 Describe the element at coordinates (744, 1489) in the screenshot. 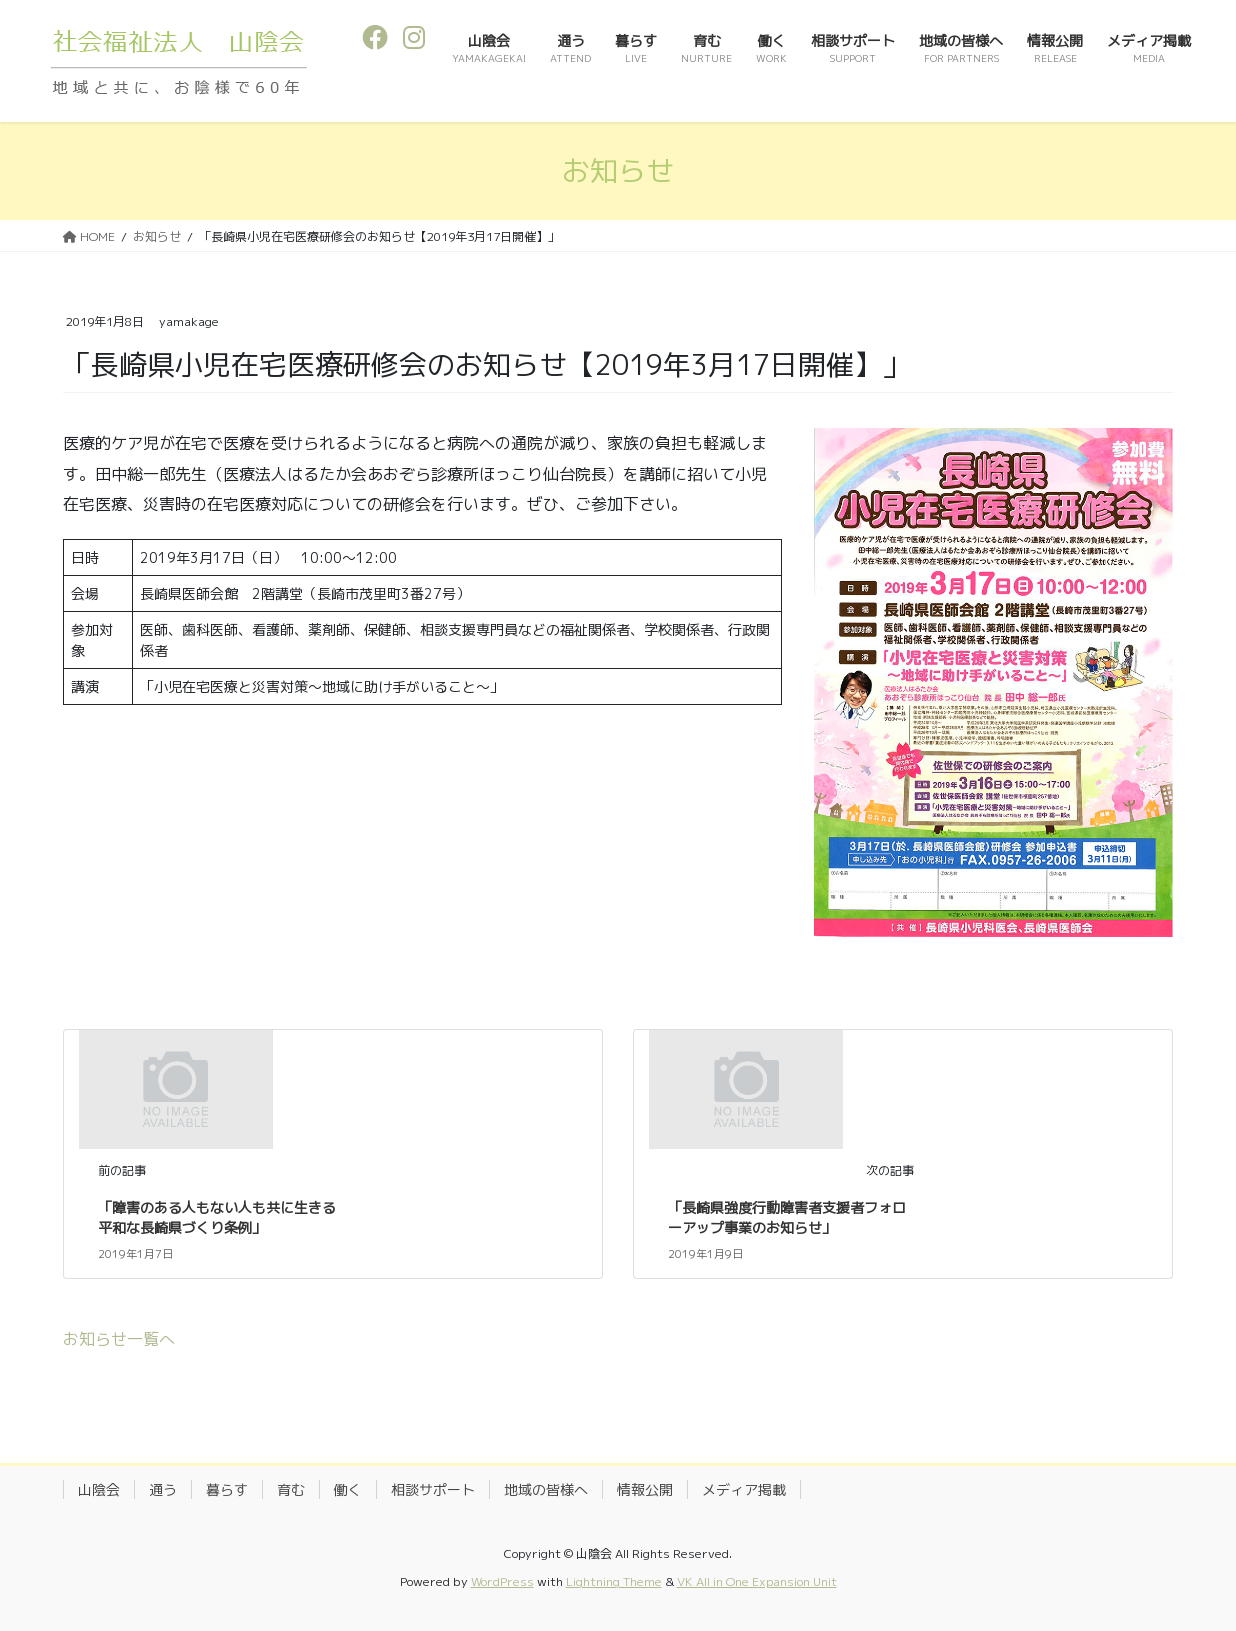

I see `メディア掲載` at that location.